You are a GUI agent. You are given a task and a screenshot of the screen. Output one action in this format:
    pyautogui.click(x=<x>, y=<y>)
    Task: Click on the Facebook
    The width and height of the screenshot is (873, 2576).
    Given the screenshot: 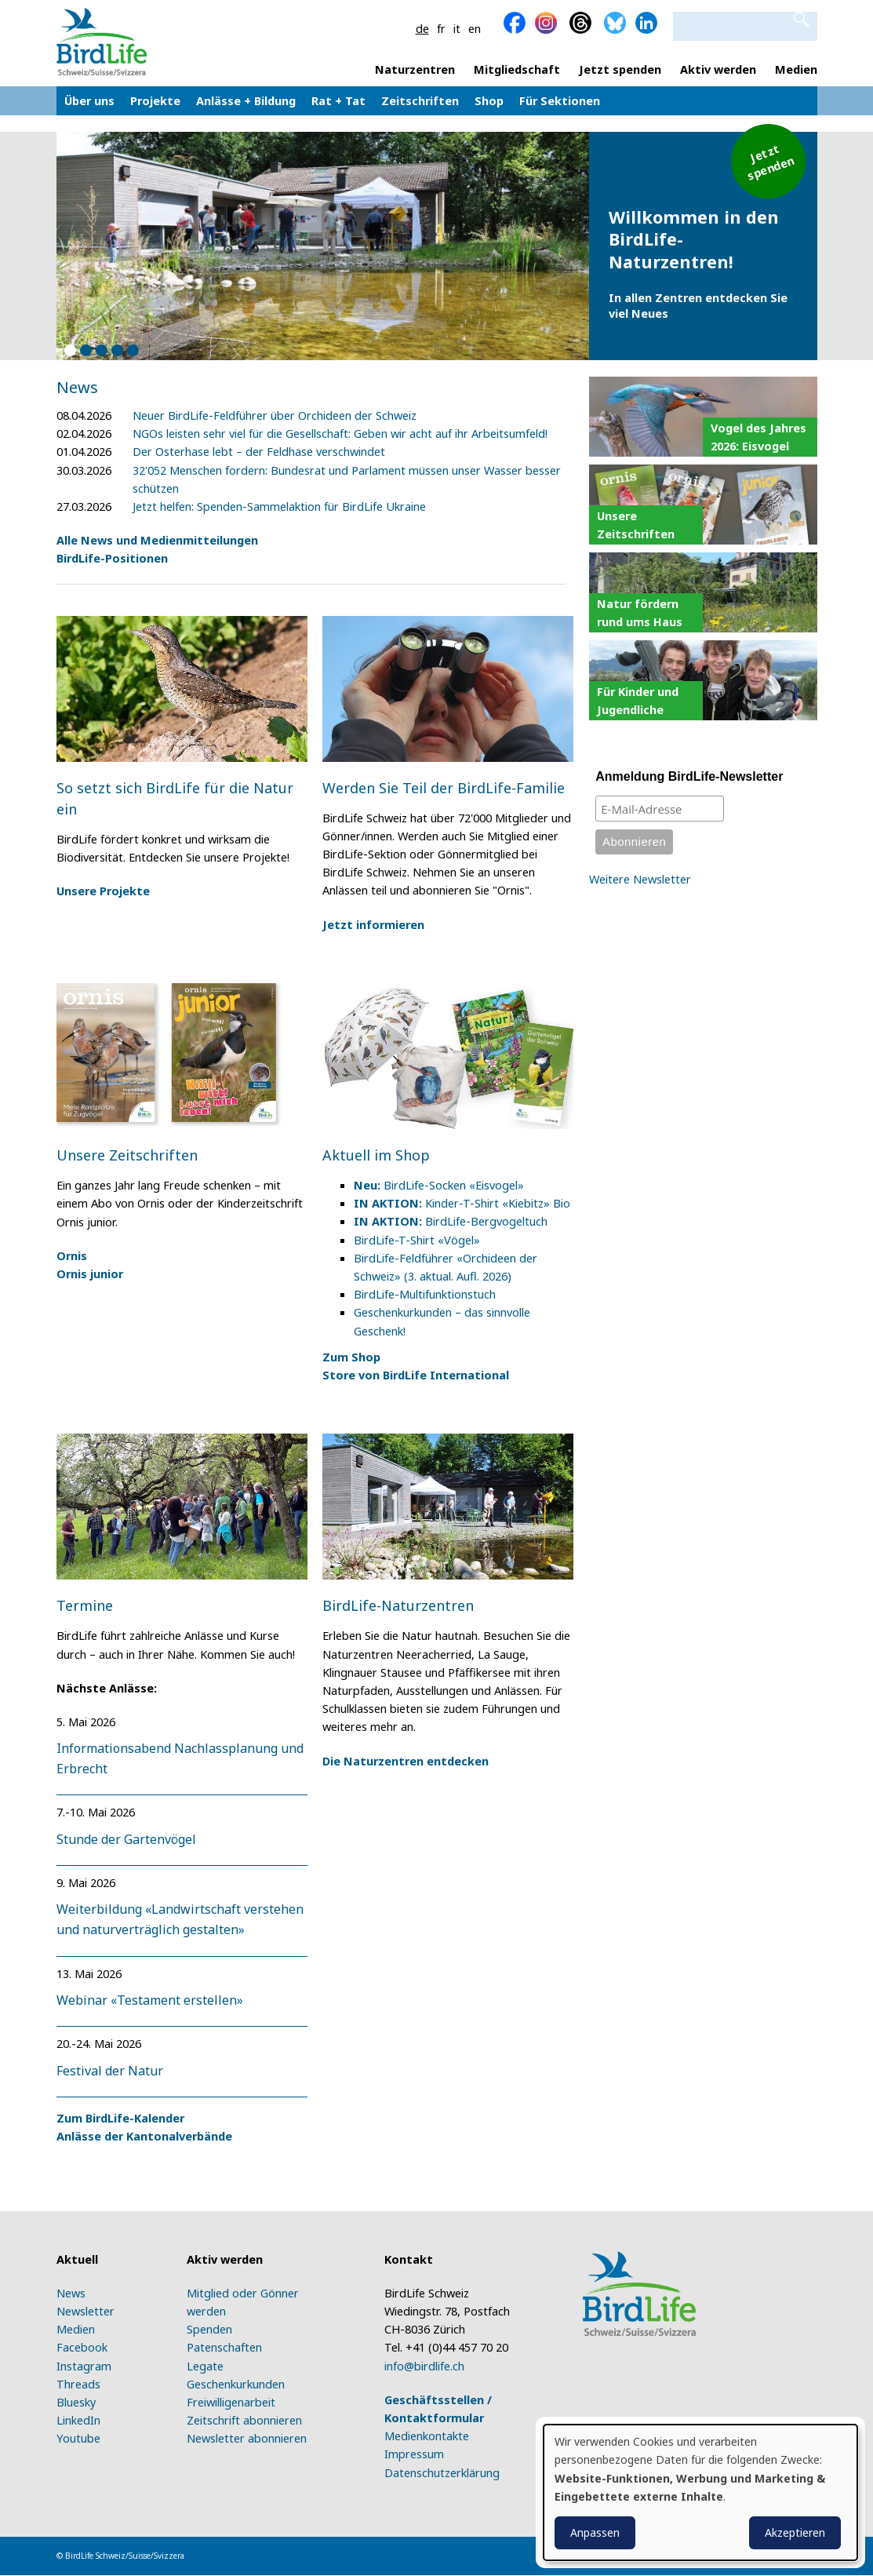 What is the action you would take?
    pyautogui.click(x=81, y=2347)
    